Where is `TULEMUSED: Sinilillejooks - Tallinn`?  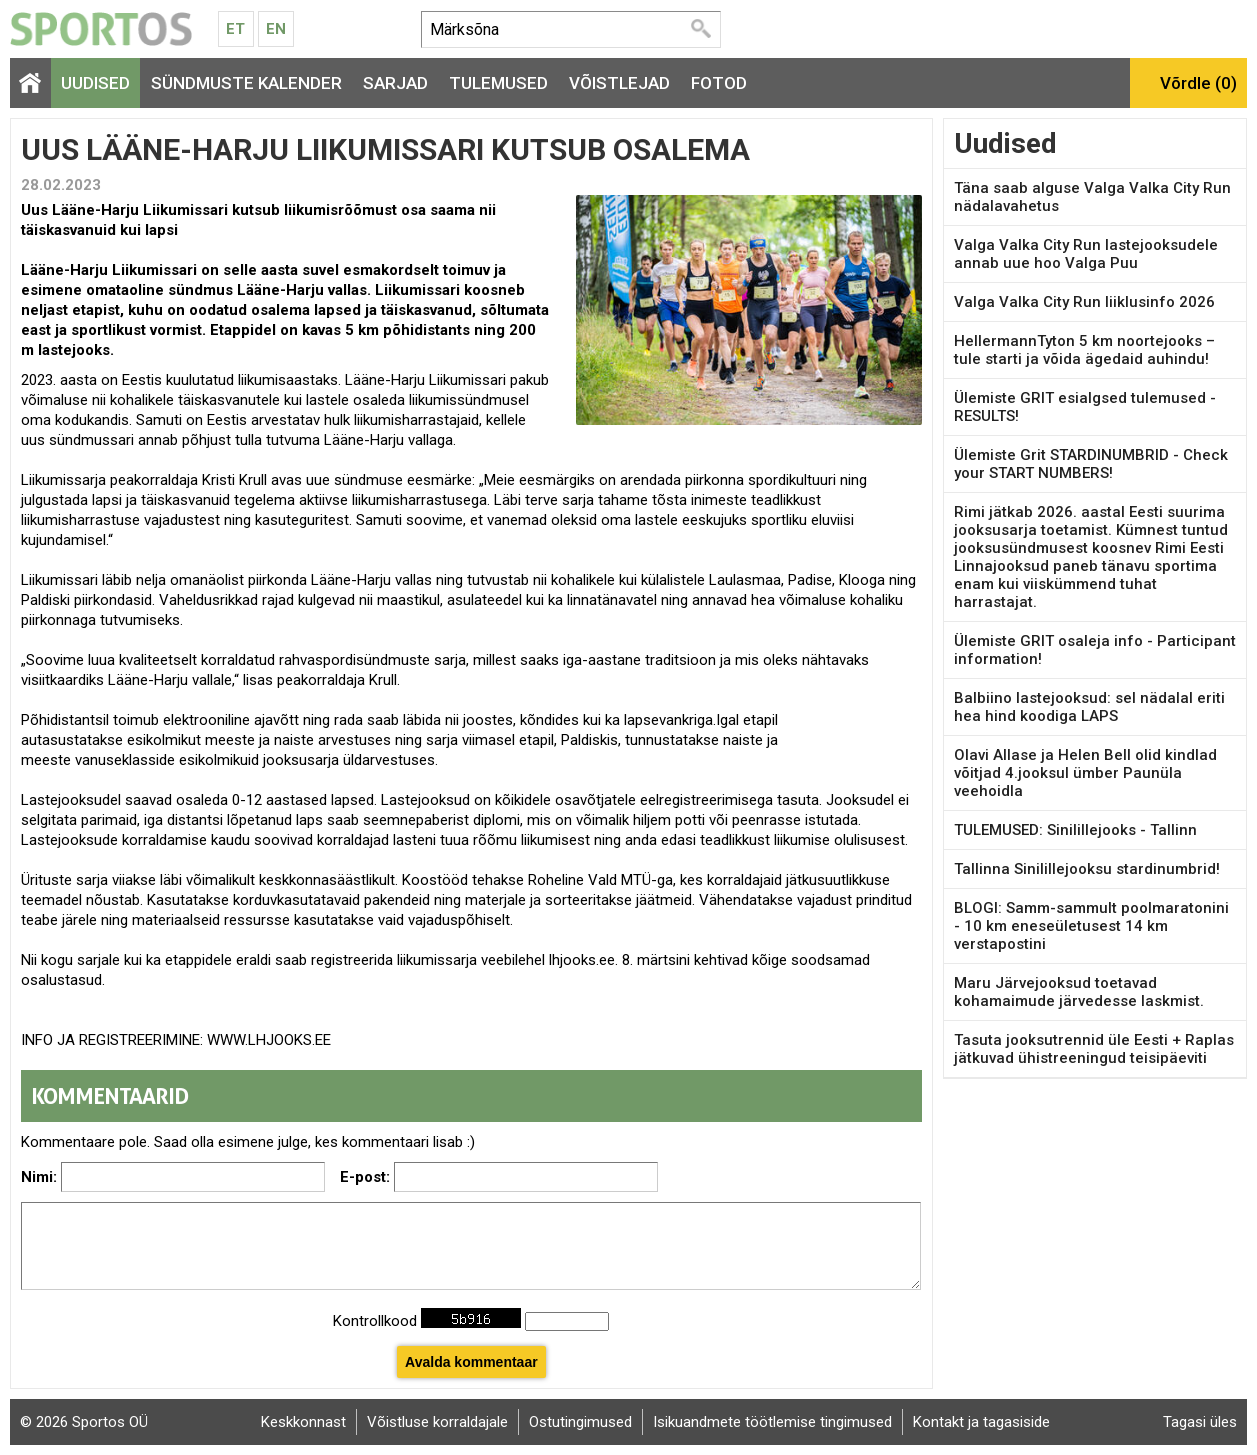 TULEMUSED: Sinilillejooks - Tallinn is located at coordinates (1075, 830).